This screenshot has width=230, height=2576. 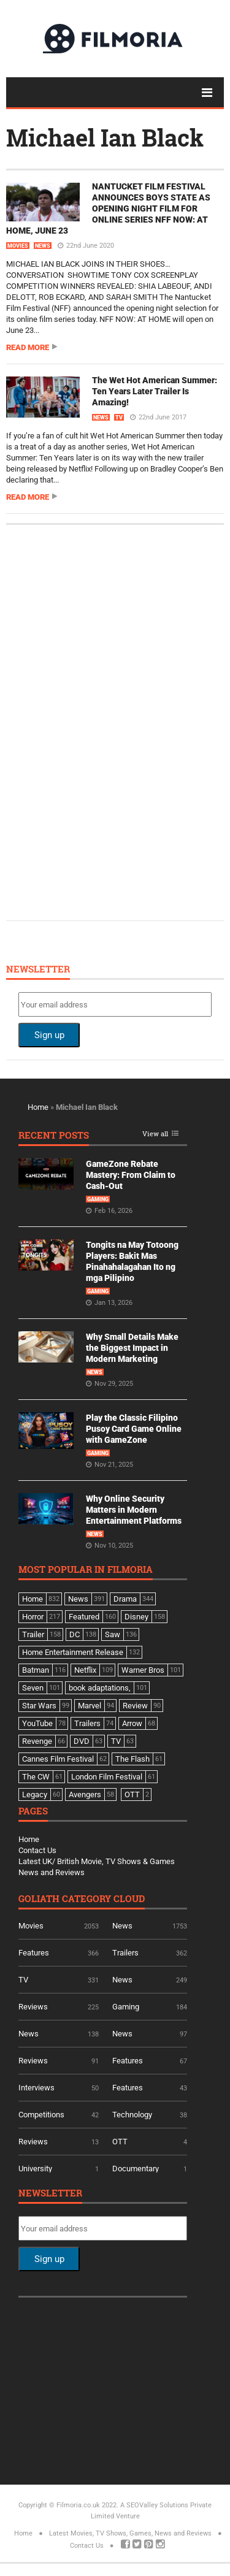 I want to click on Reviews, so click(x=33, y=2007).